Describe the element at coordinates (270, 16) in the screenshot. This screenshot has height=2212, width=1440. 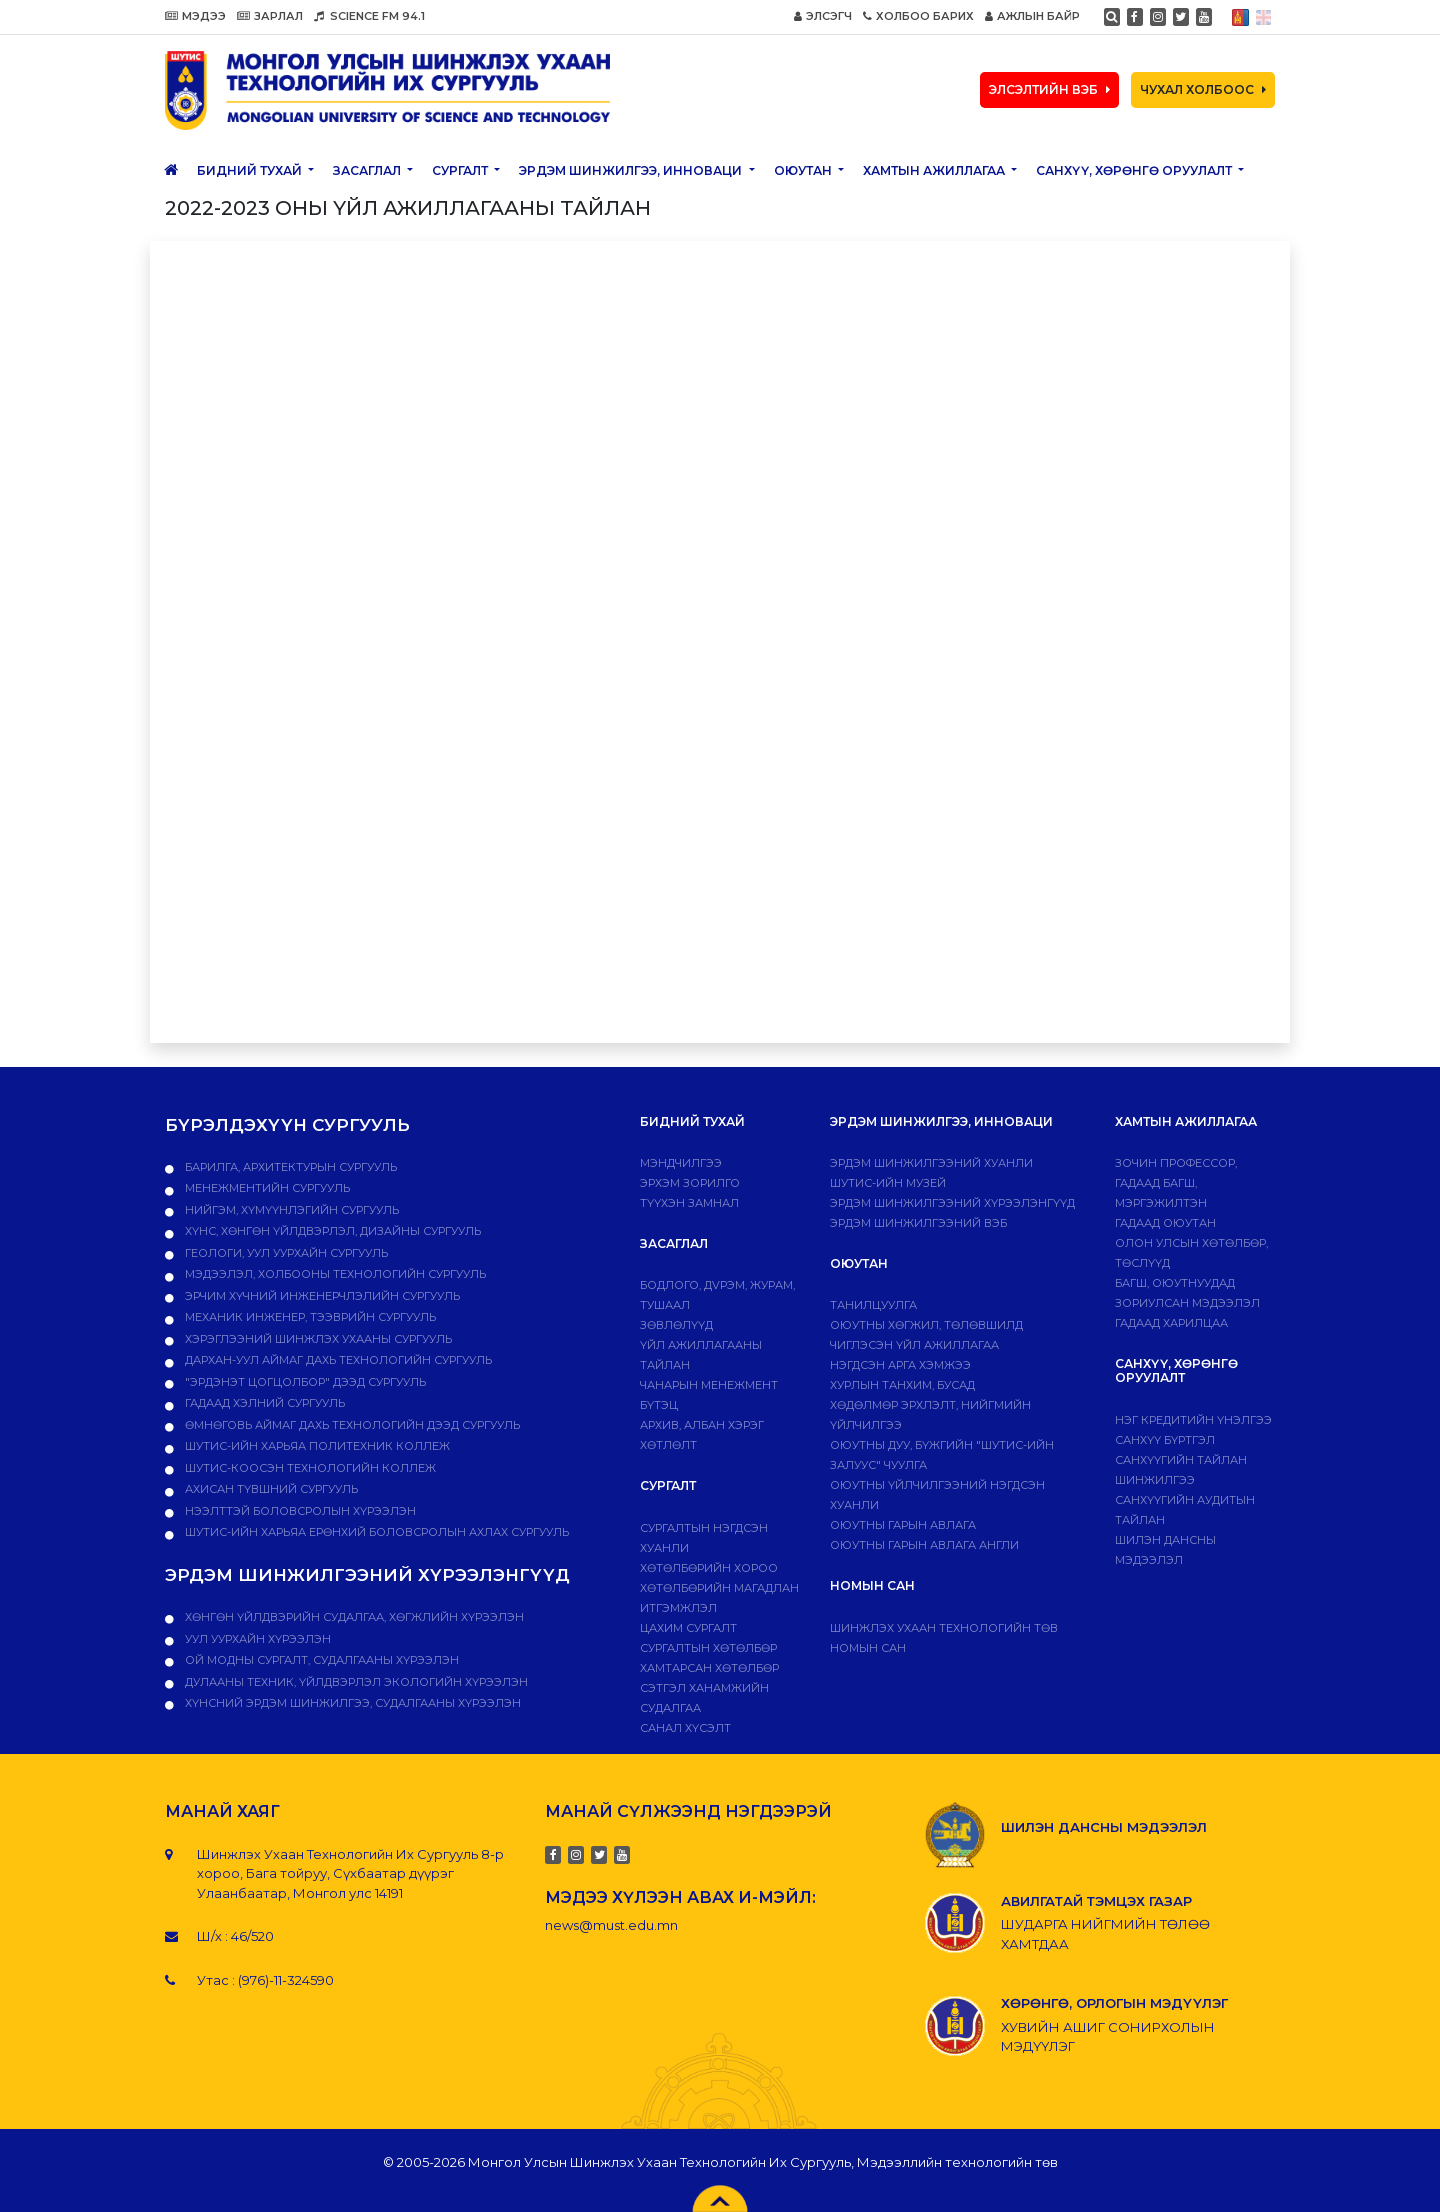
I see `ЗАРЛАЛ` at that location.